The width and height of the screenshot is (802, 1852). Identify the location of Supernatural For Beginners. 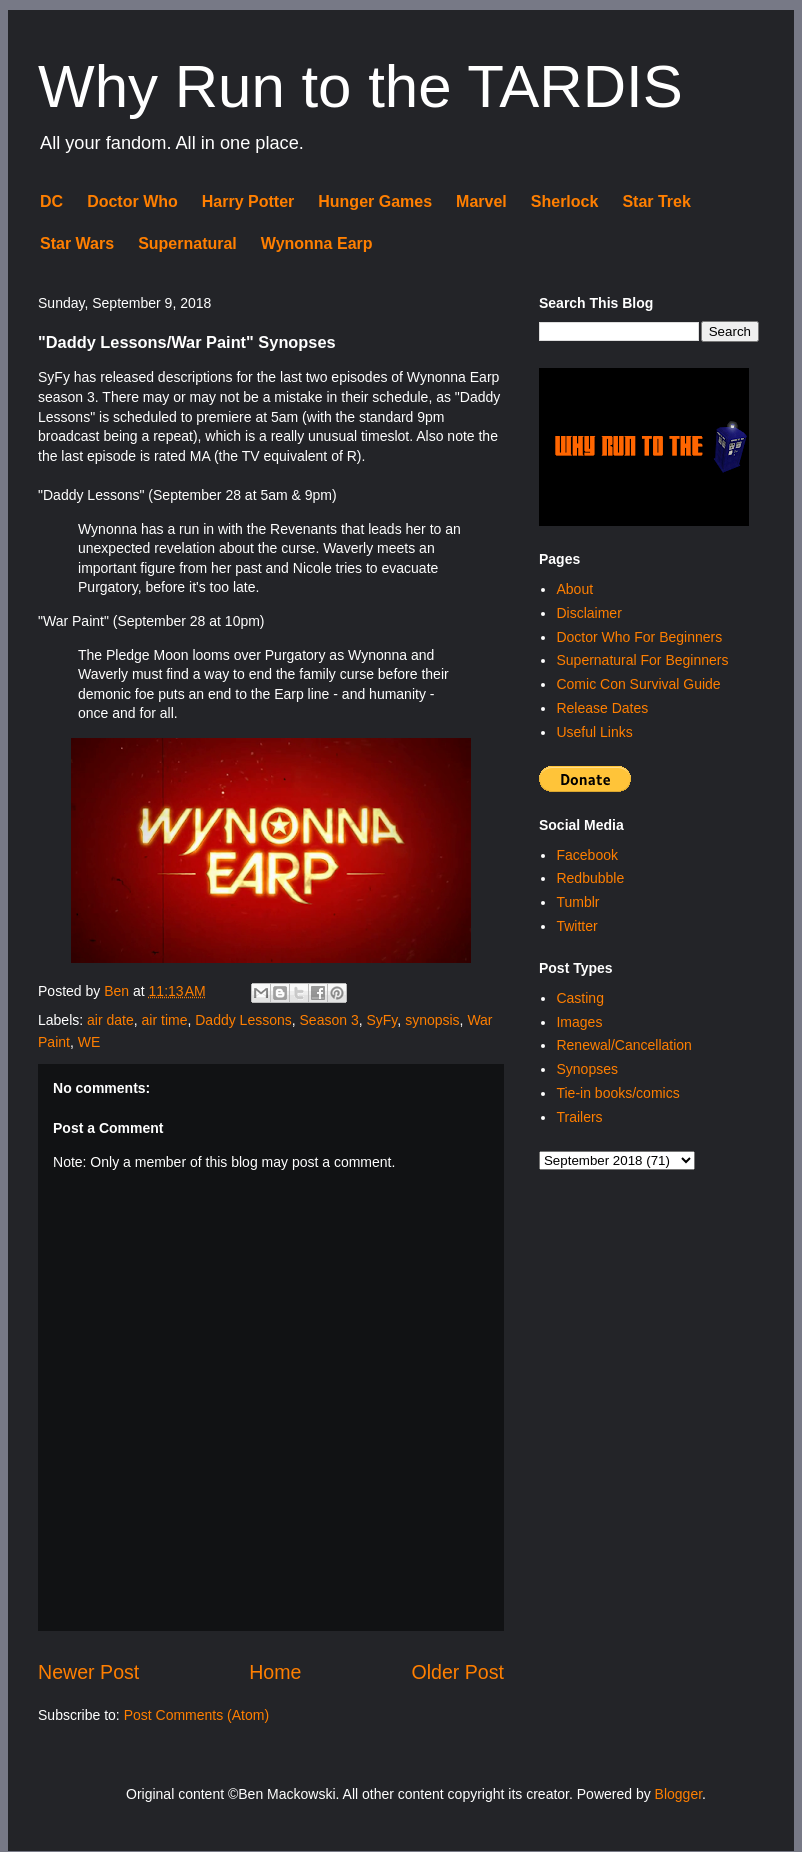
(642, 660).